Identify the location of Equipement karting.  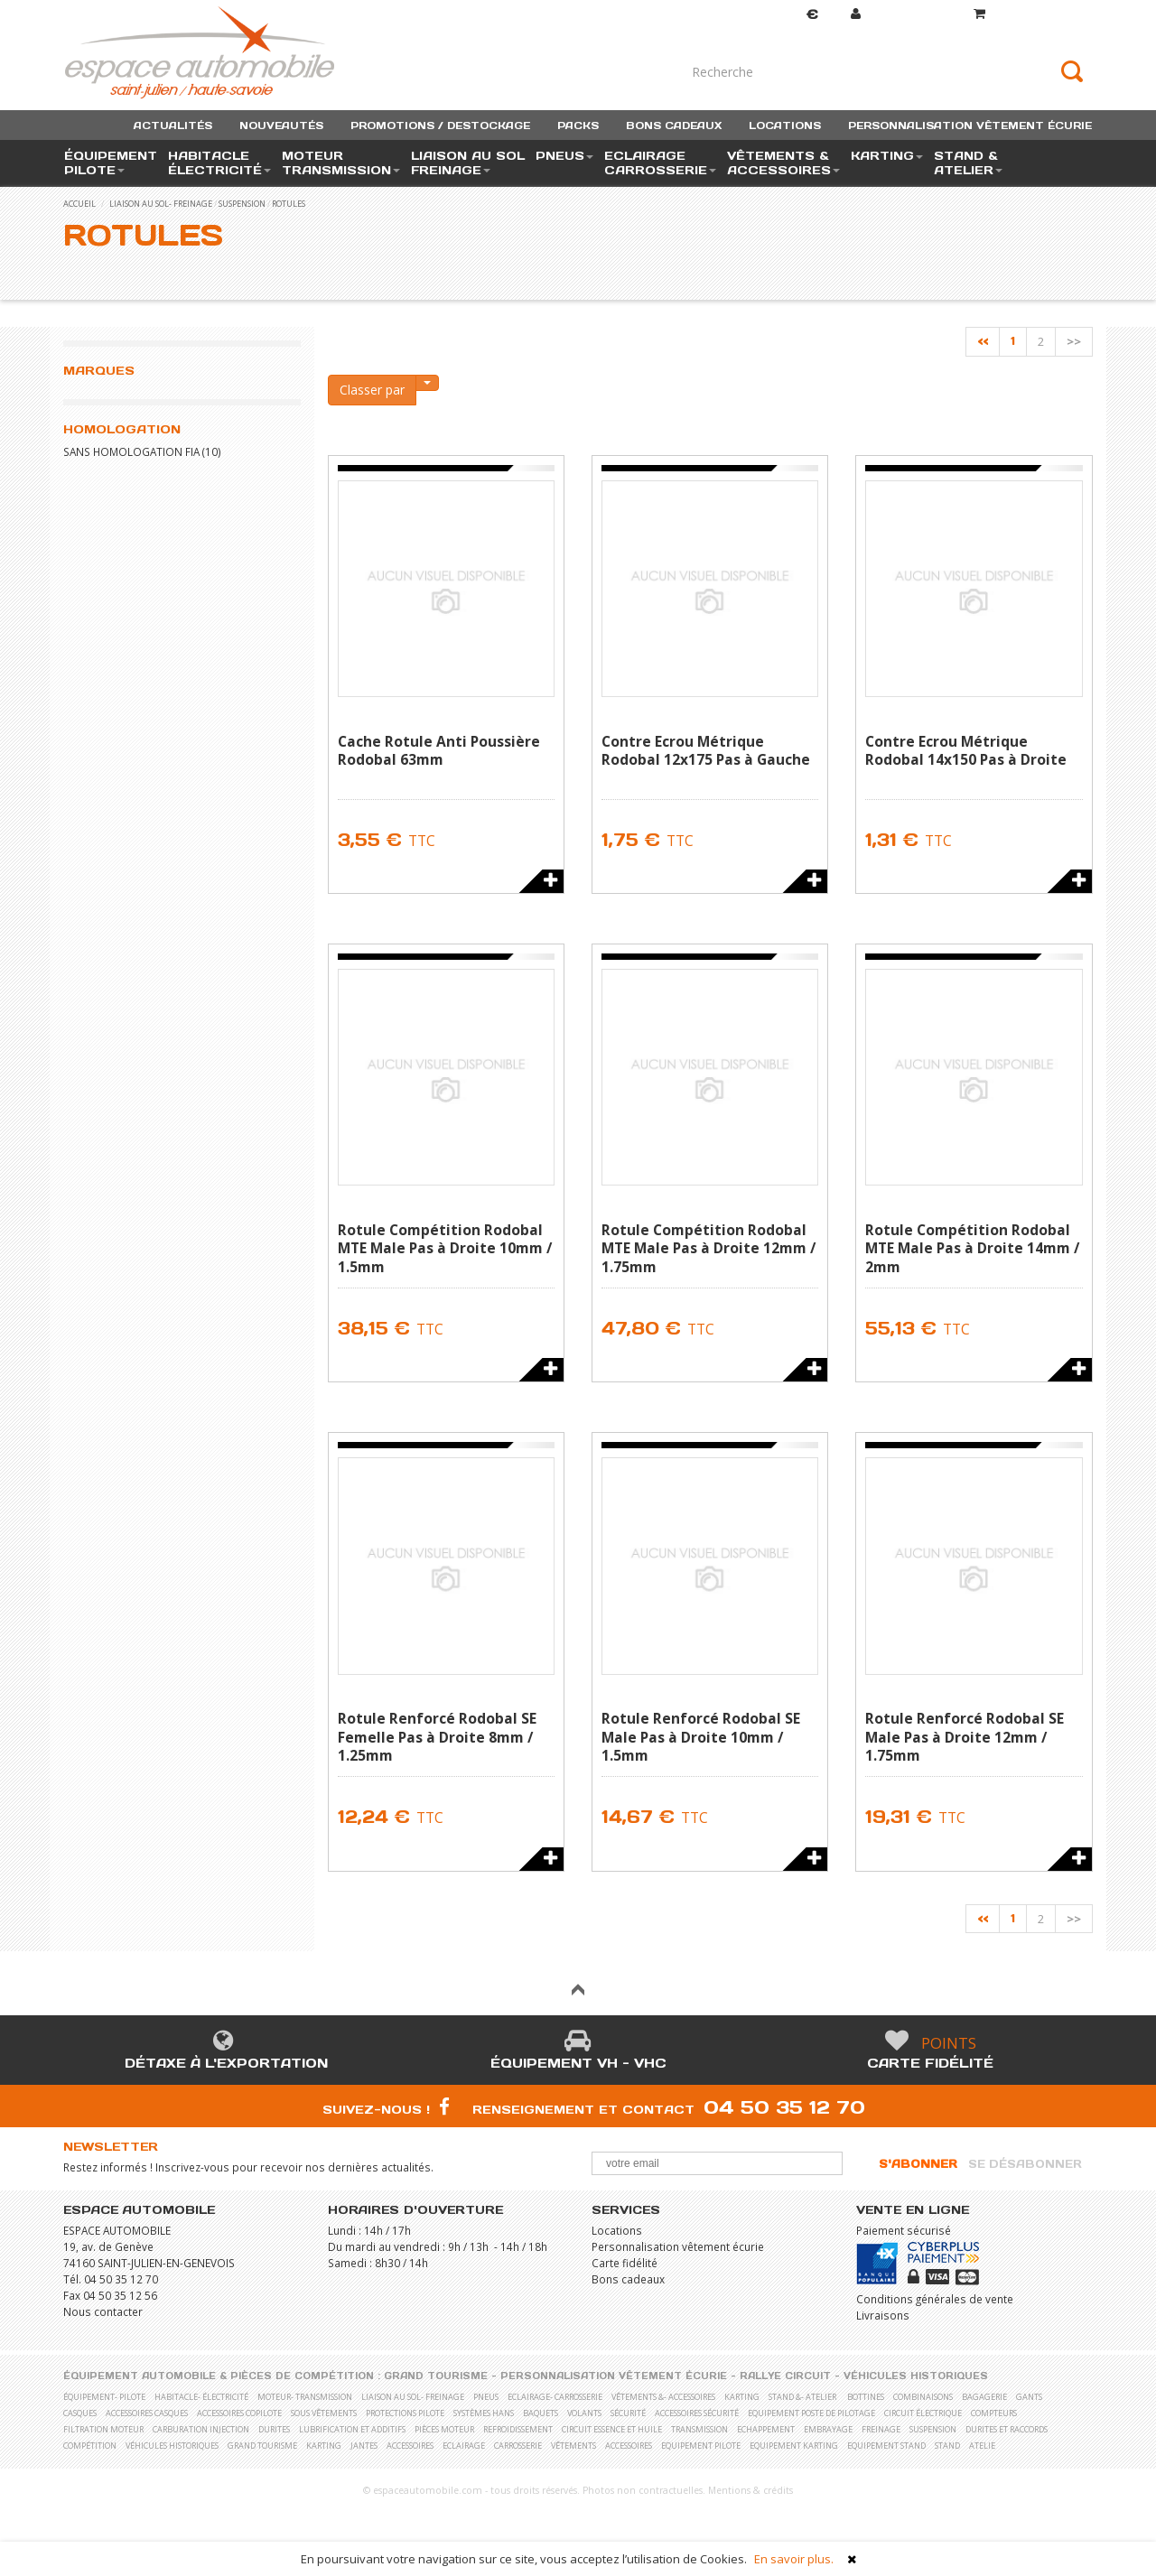
(794, 2445).